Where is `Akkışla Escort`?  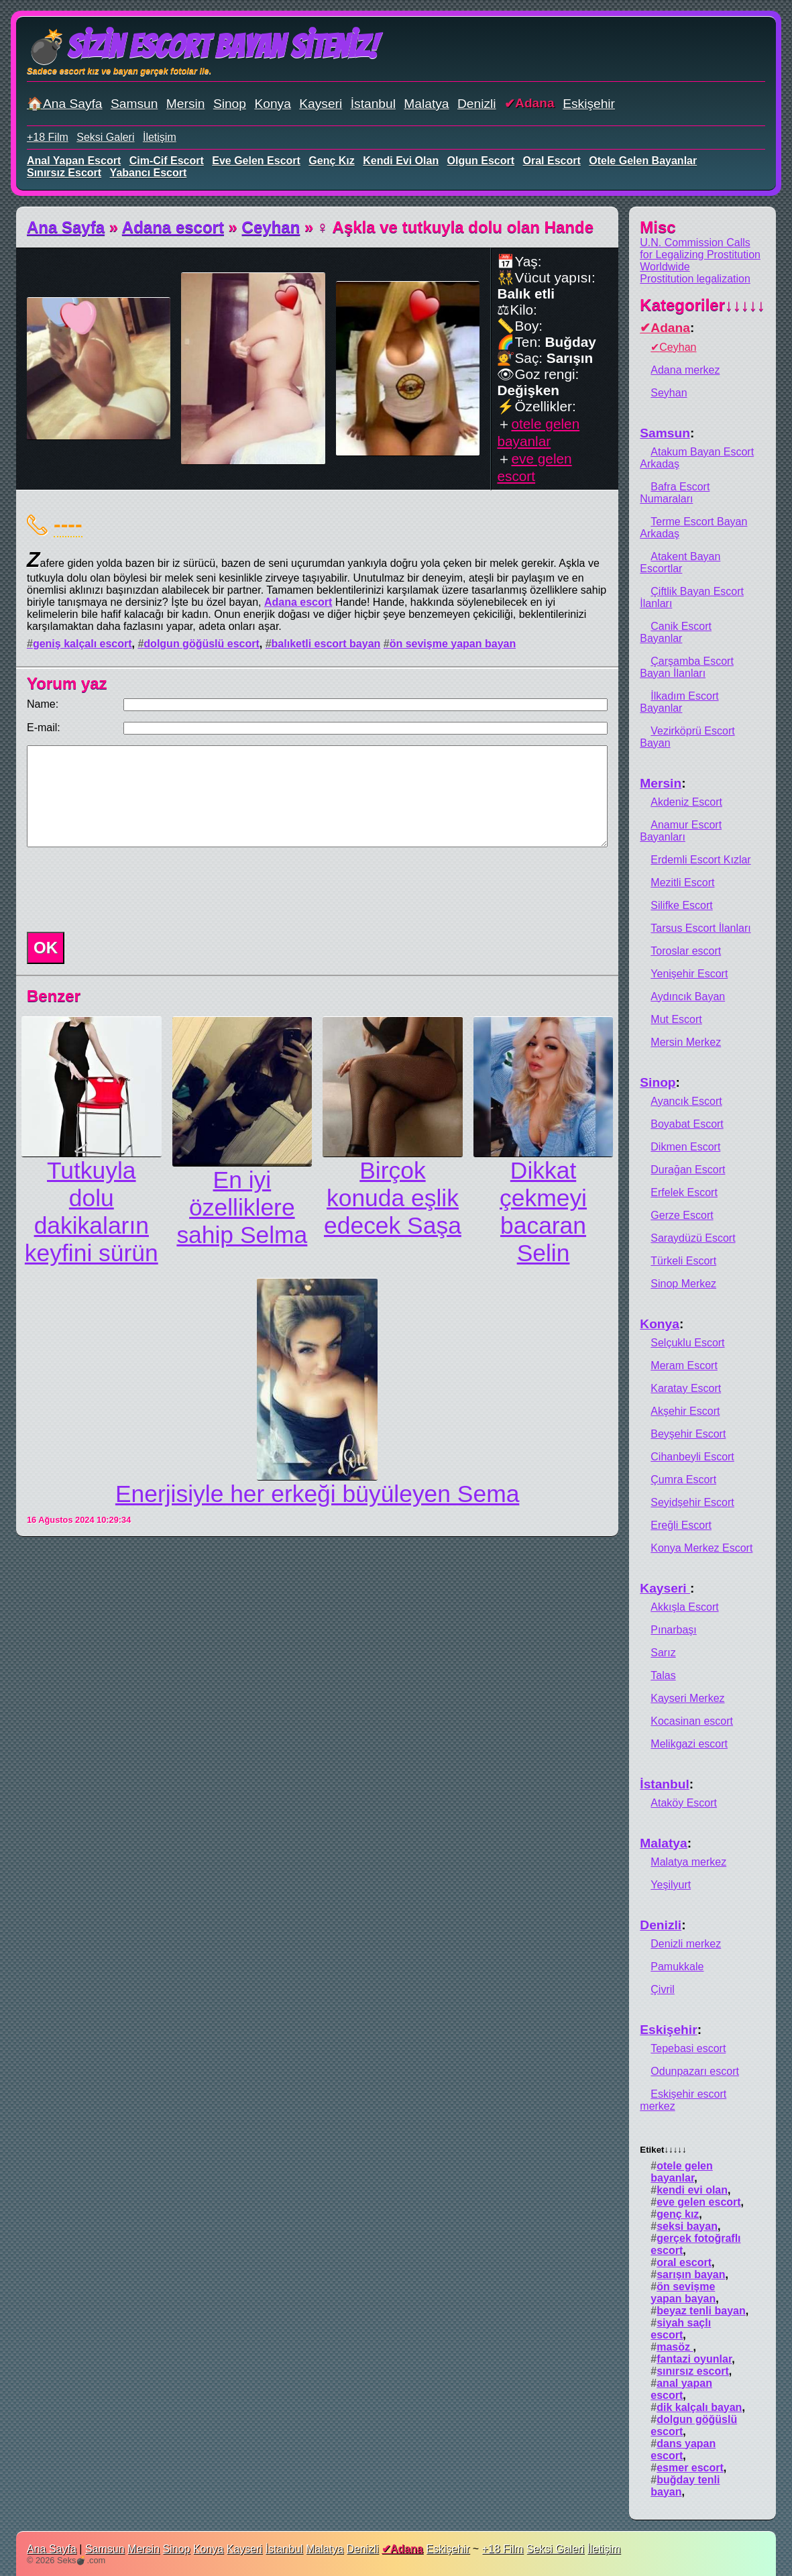 Akkışla Escort is located at coordinates (684, 1607).